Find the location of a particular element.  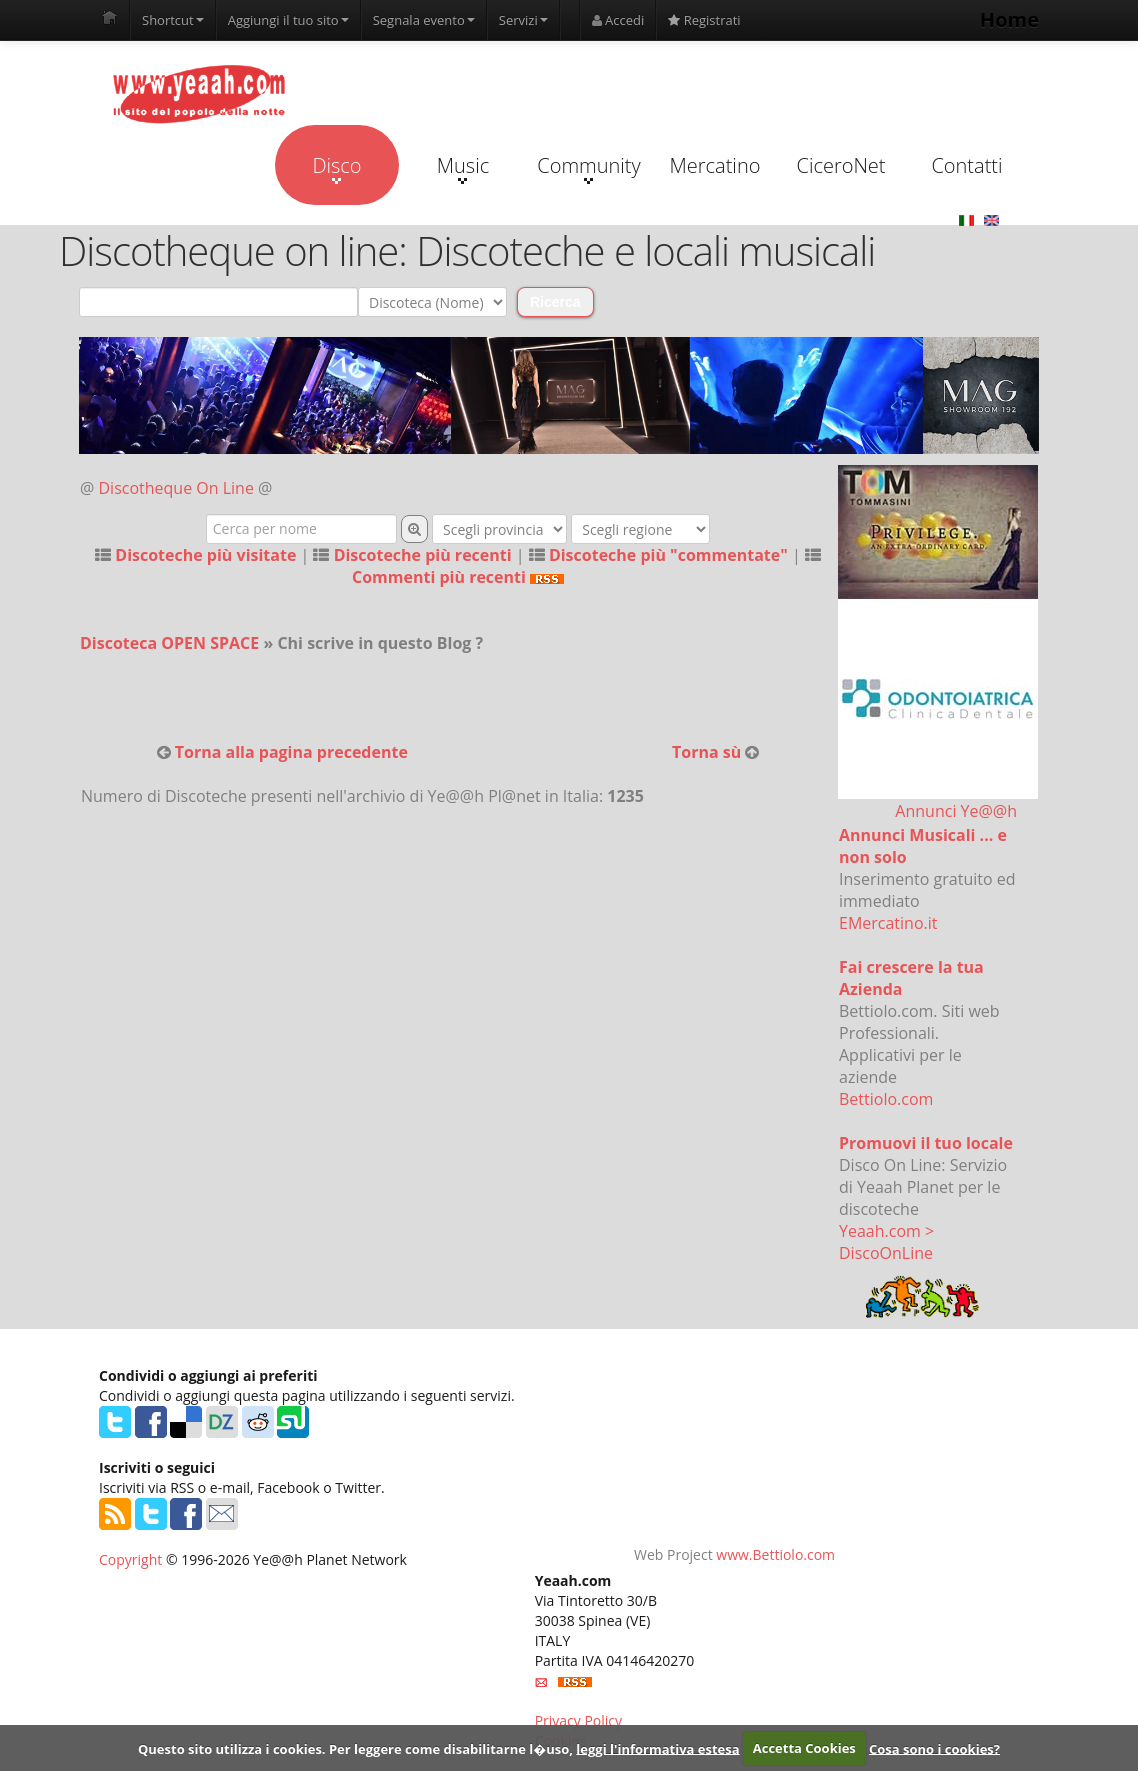

Disco is located at coordinates (336, 168).